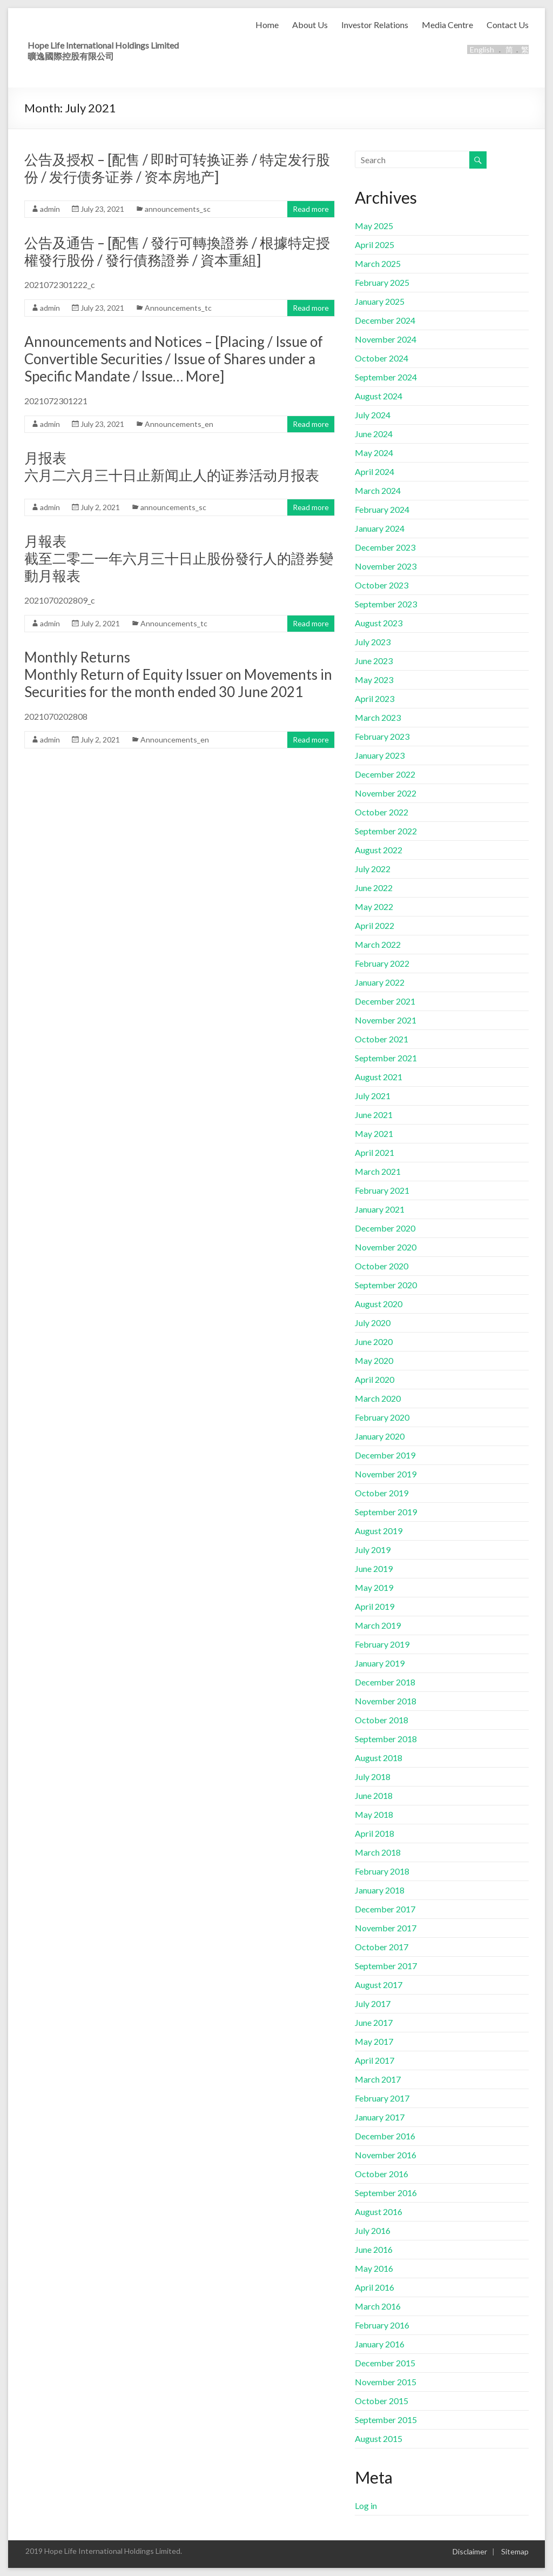  I want to click on July 2020, so click(372, 1322).